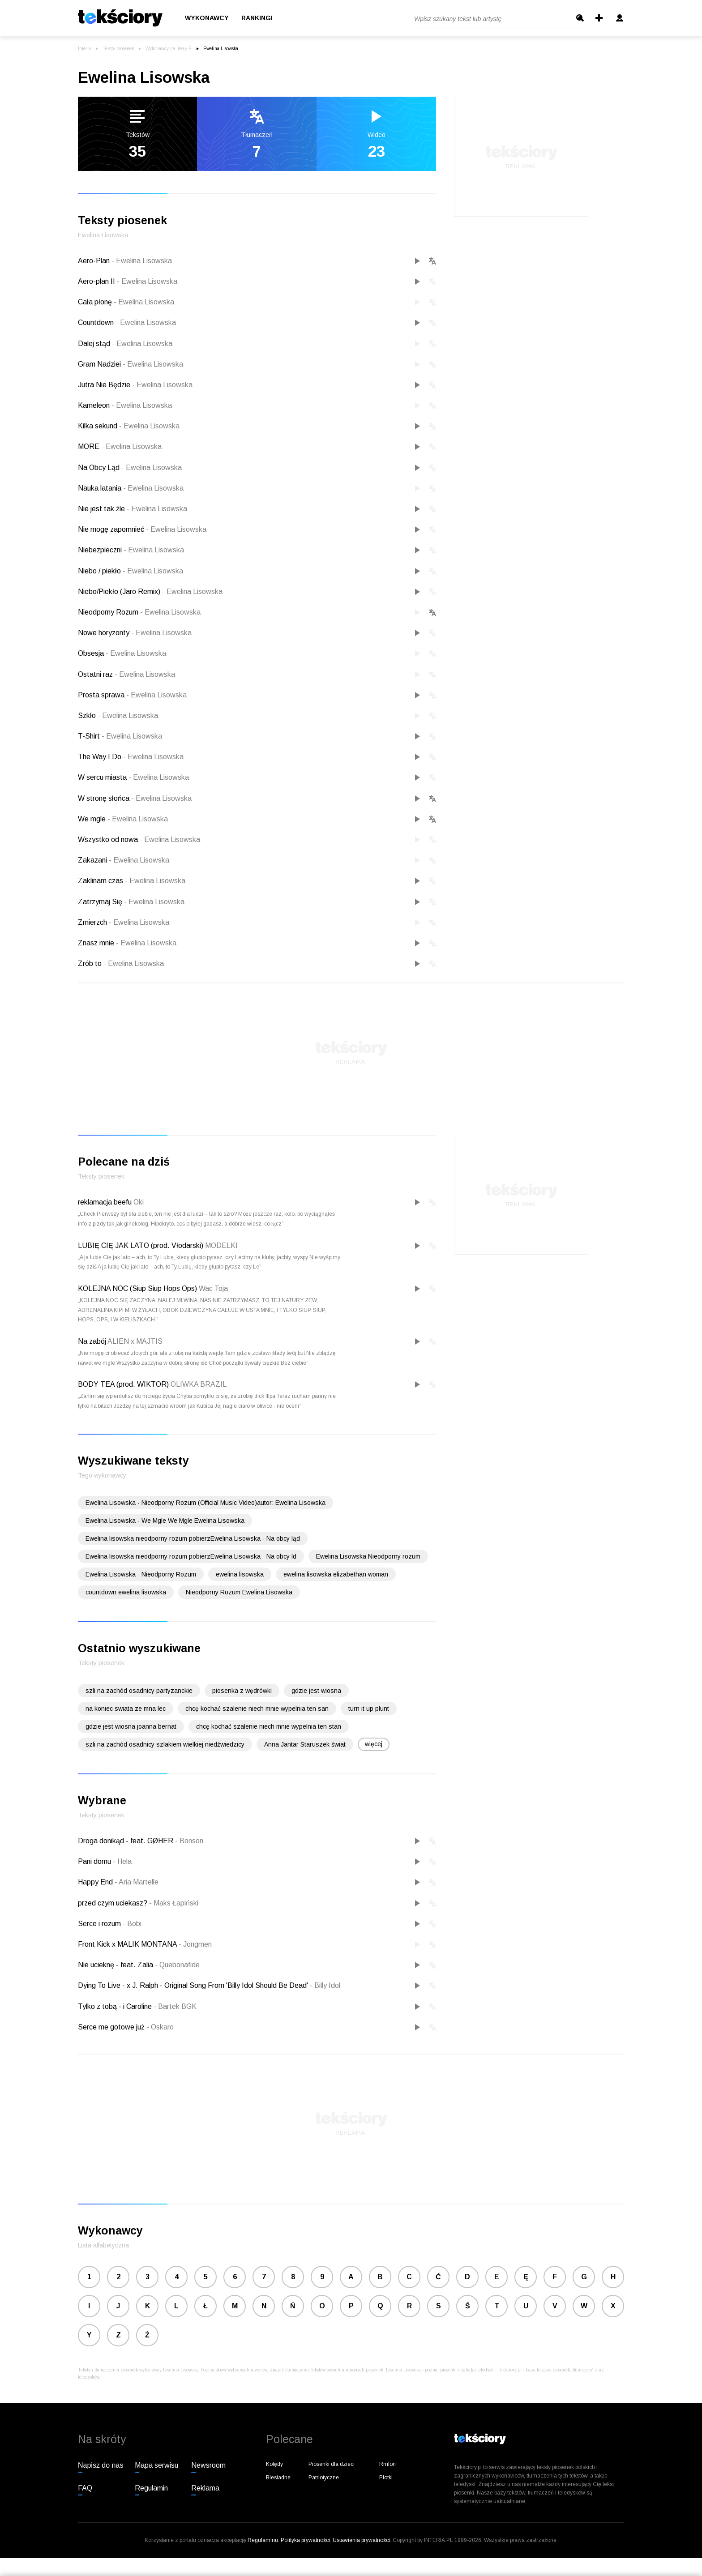 Image resolution: width=702 pixels, height=2576 pixels. I want to click on Gram Nadziei, so click(130, 364).